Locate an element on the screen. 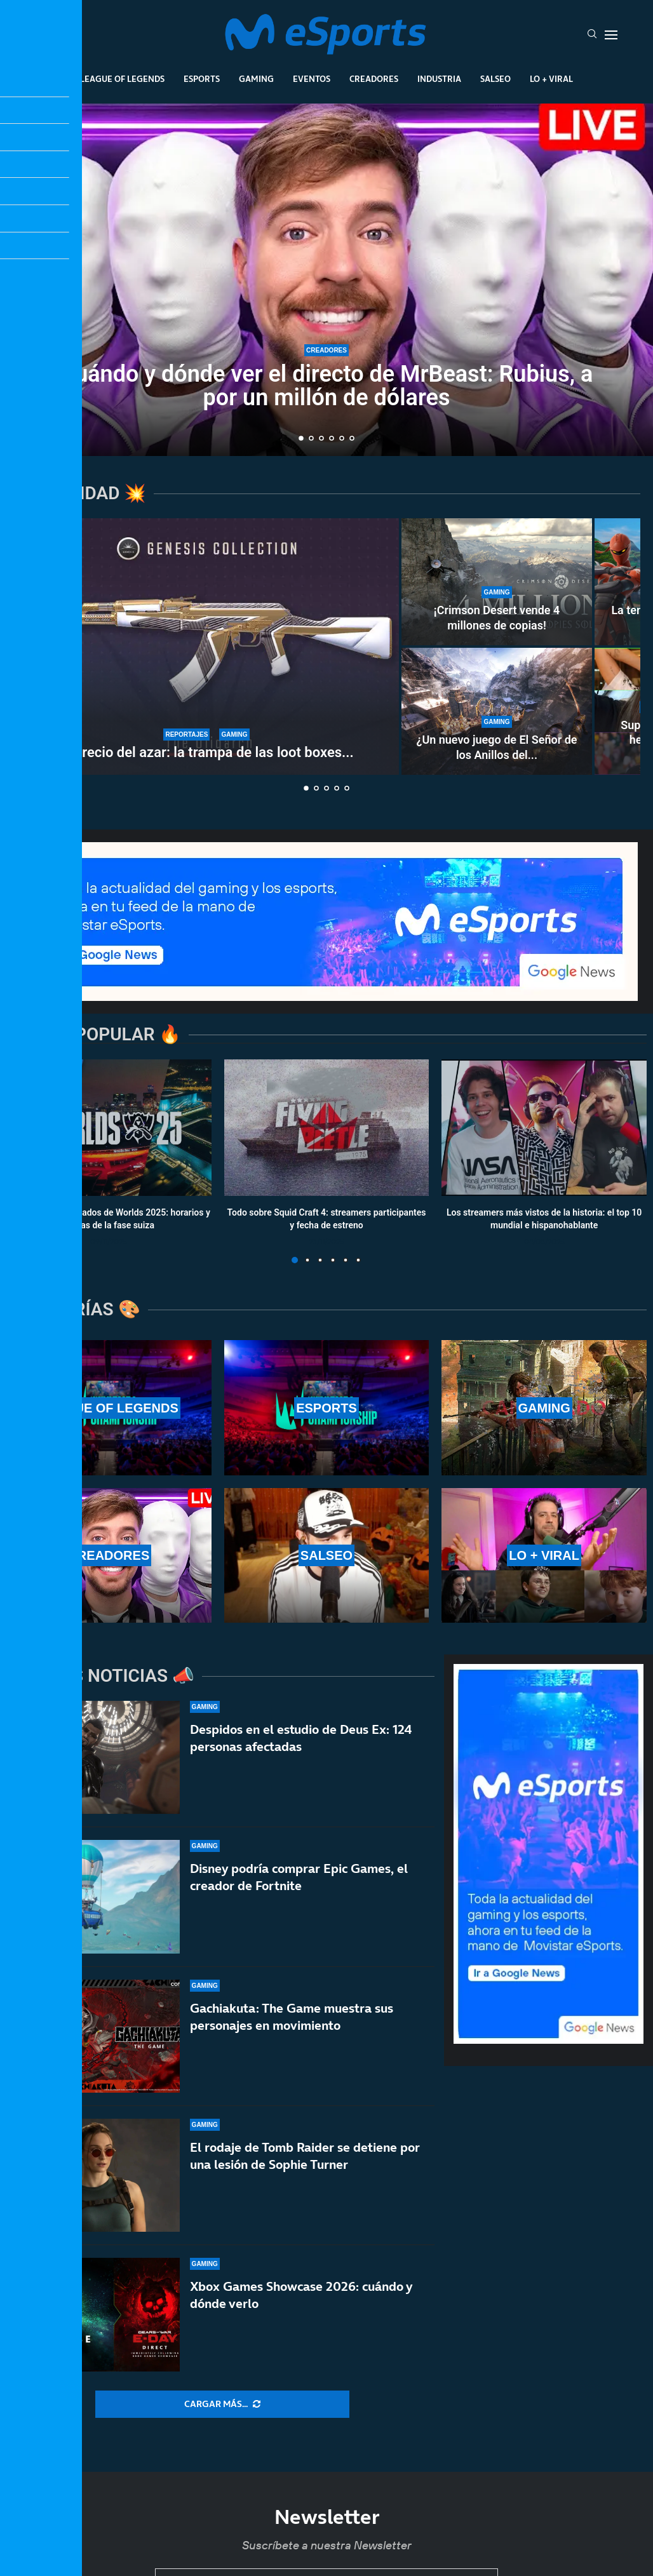 The image size is (653, 2576). Esports is located at coordinates (202, 78).